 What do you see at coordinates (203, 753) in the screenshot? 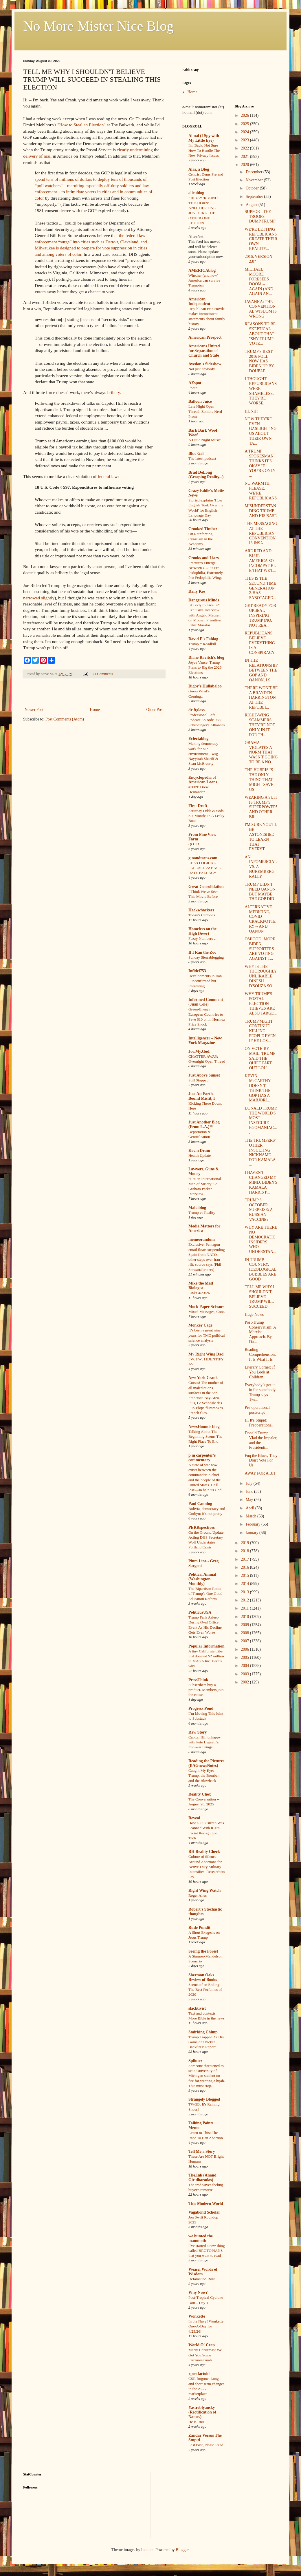
I see `Making democracy work for our environment – wsg Nayyirah Shariff & Sean McBrearty` at bounding box center [203, 753].